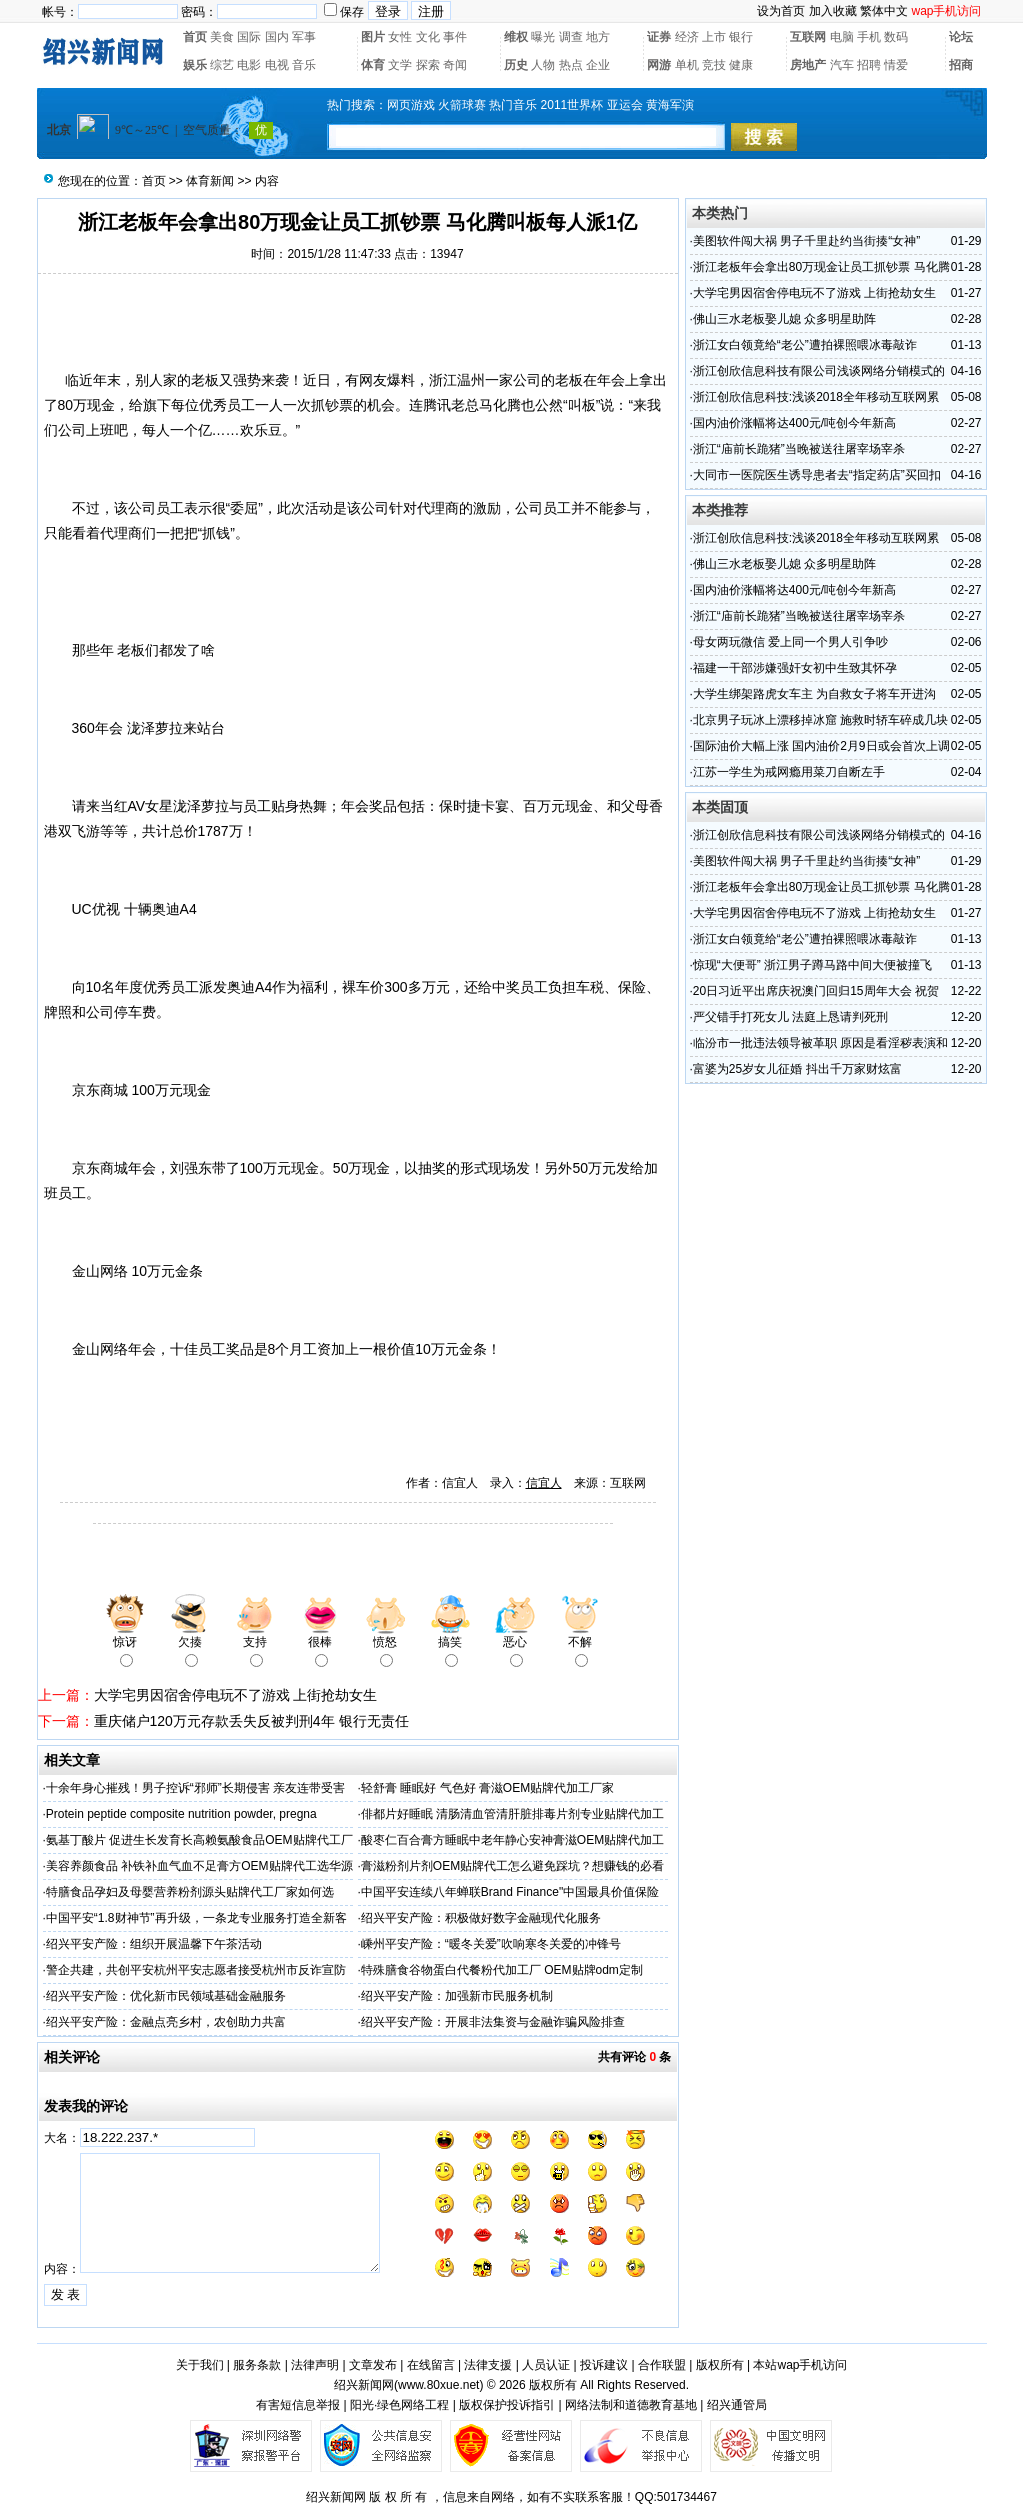  I want to click on 情爱, so click(896, 65).